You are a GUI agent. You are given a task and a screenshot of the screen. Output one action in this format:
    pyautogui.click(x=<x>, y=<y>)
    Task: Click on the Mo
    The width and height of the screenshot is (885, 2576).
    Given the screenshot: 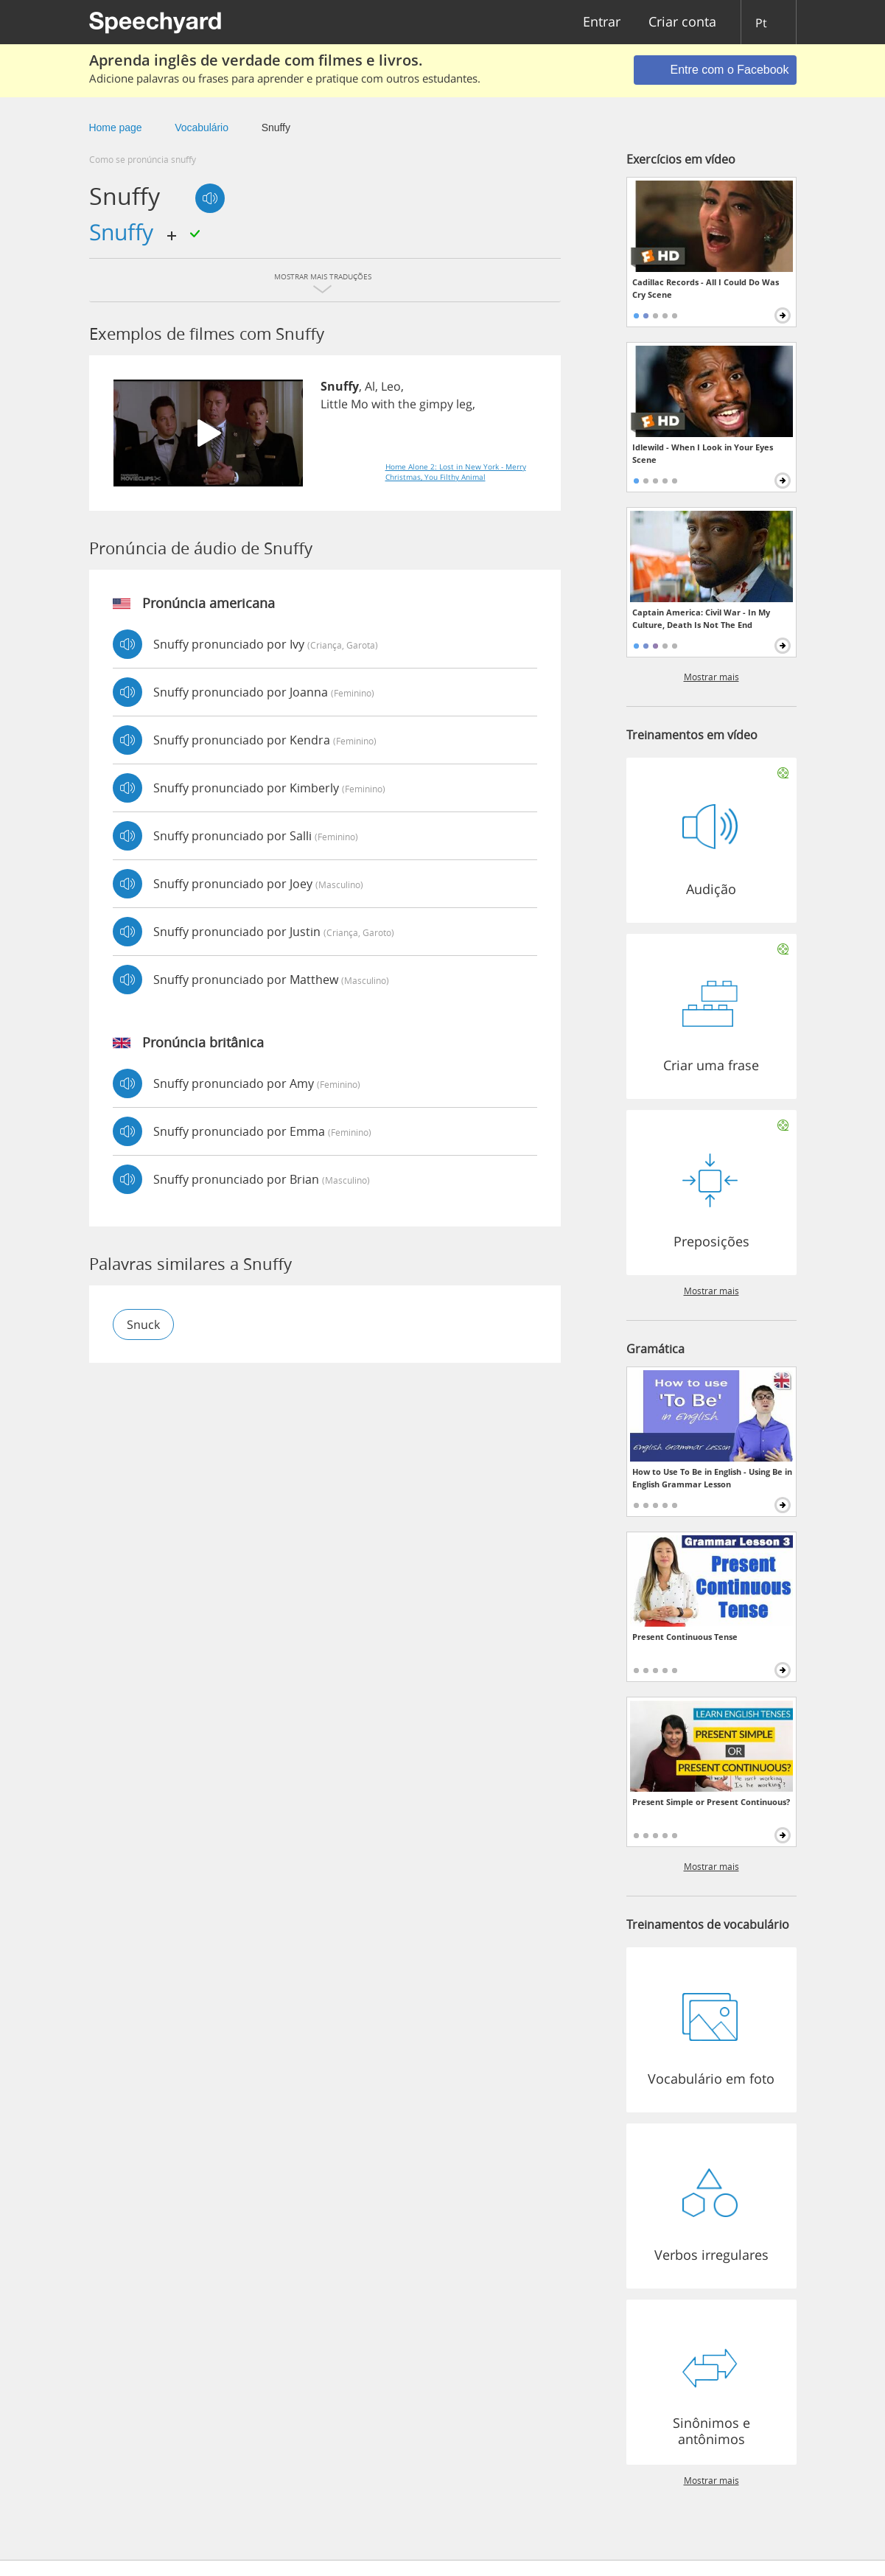 What is the action you would take?
    pyautogui.click(x=359, y=404)
    